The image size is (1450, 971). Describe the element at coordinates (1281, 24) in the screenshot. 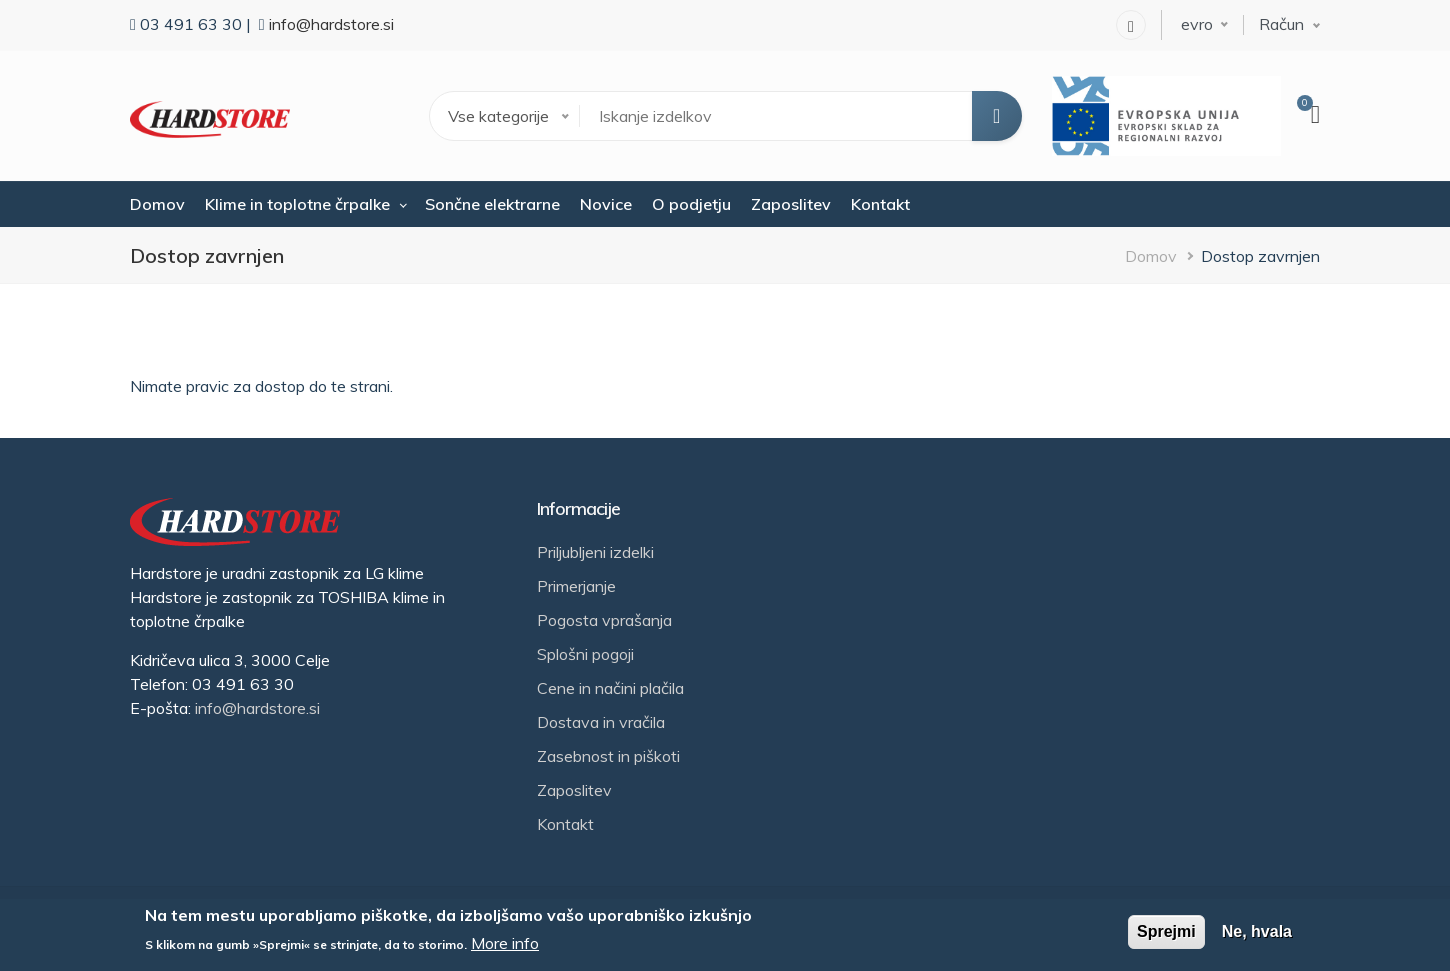

I see `Račun [button]` at that location.